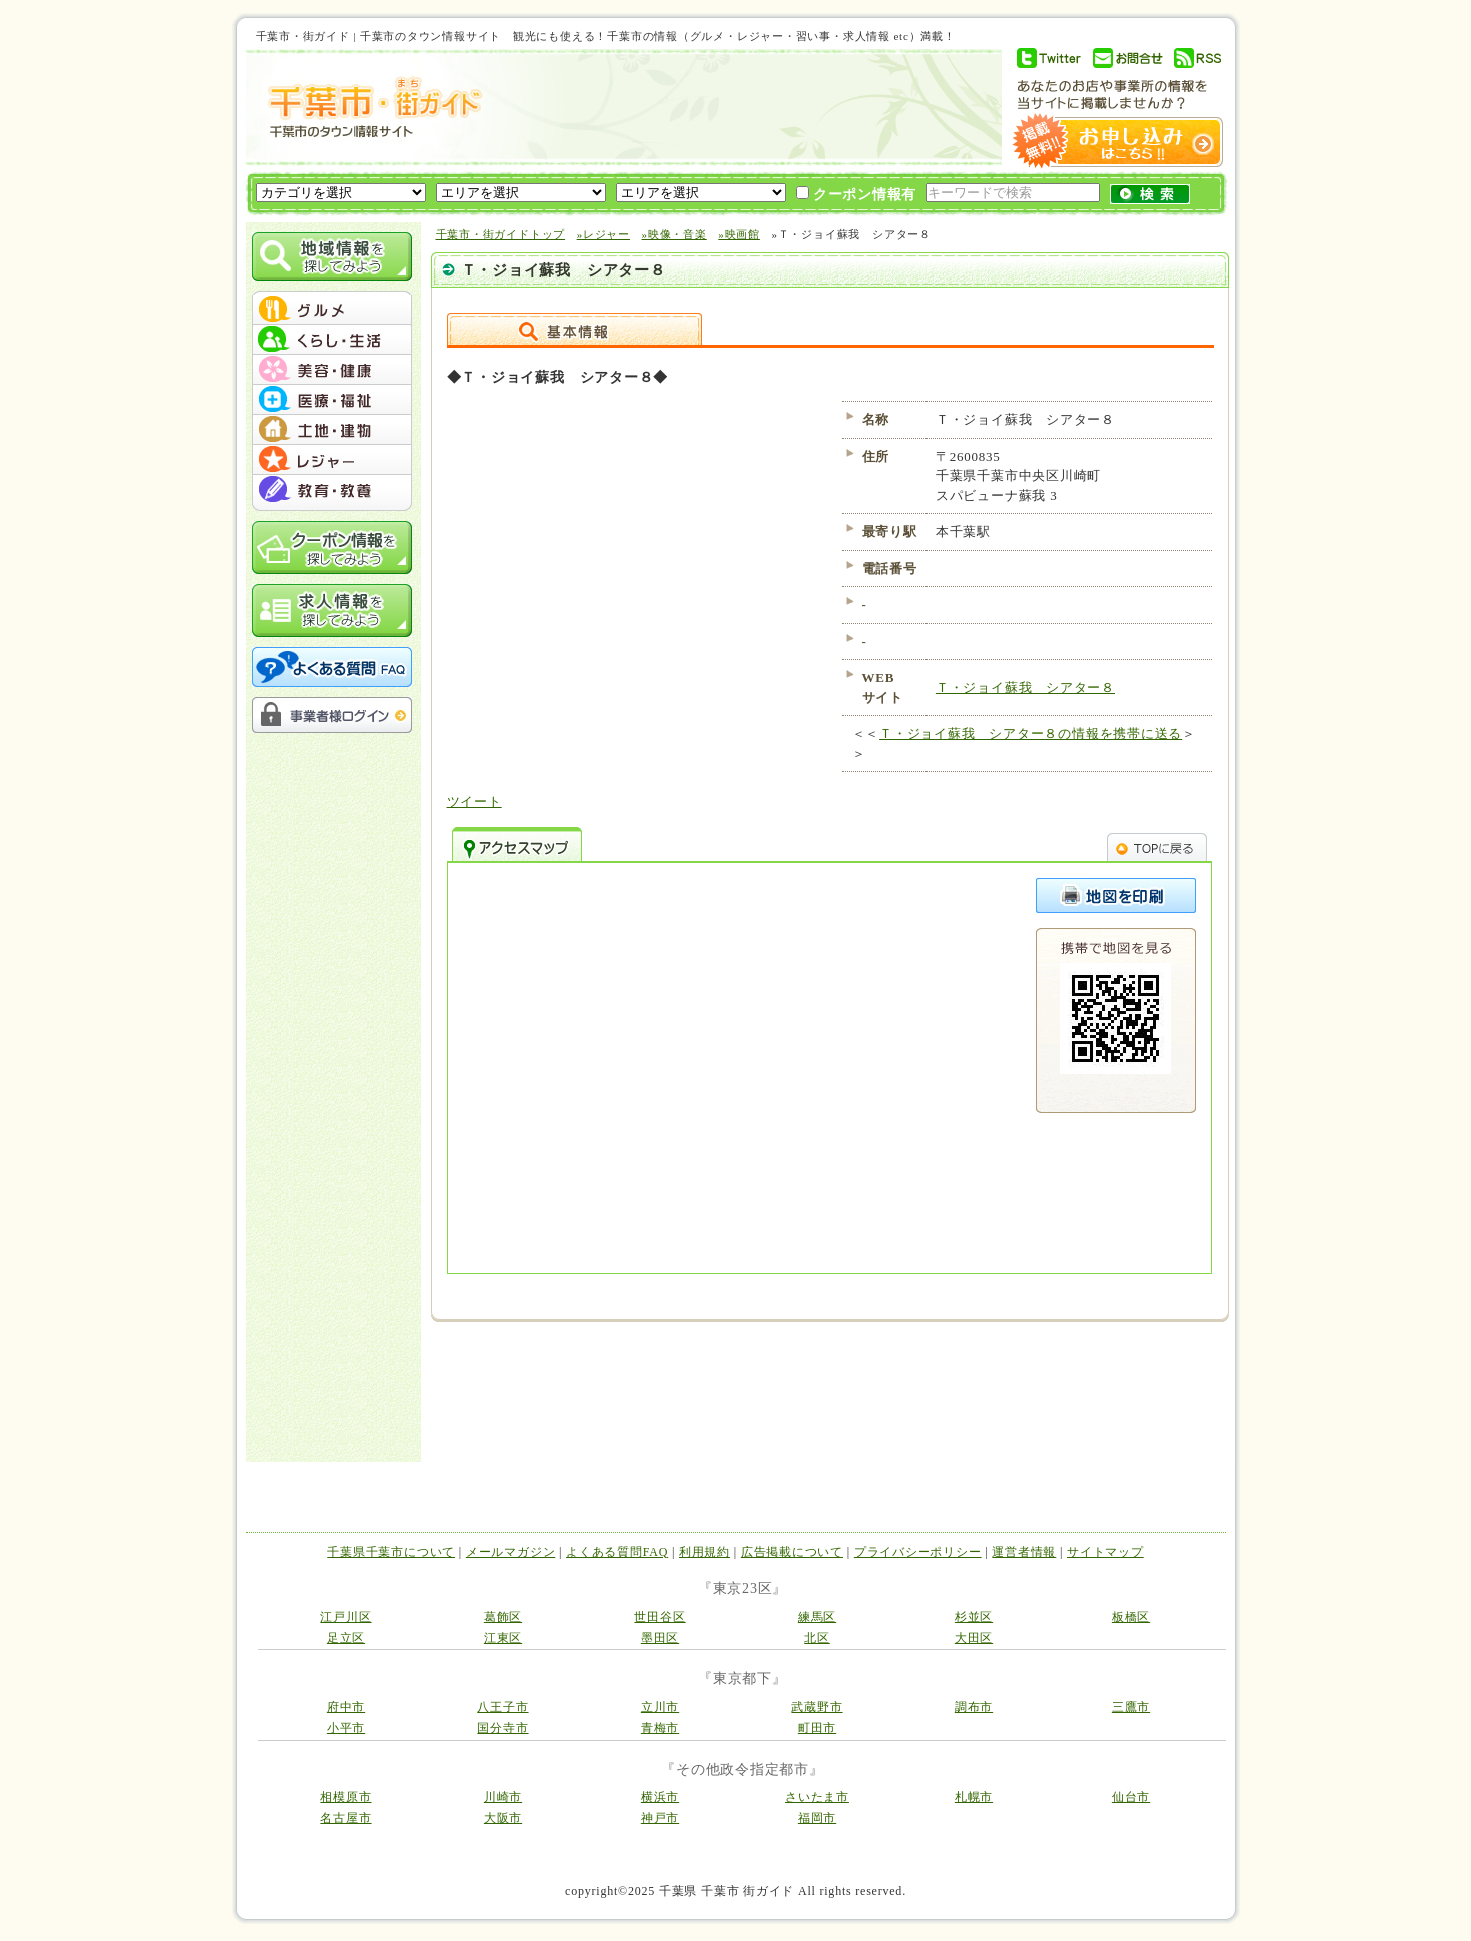 The image size is (1471, 1941). I want to click on »レジャー, so click(603, 234).